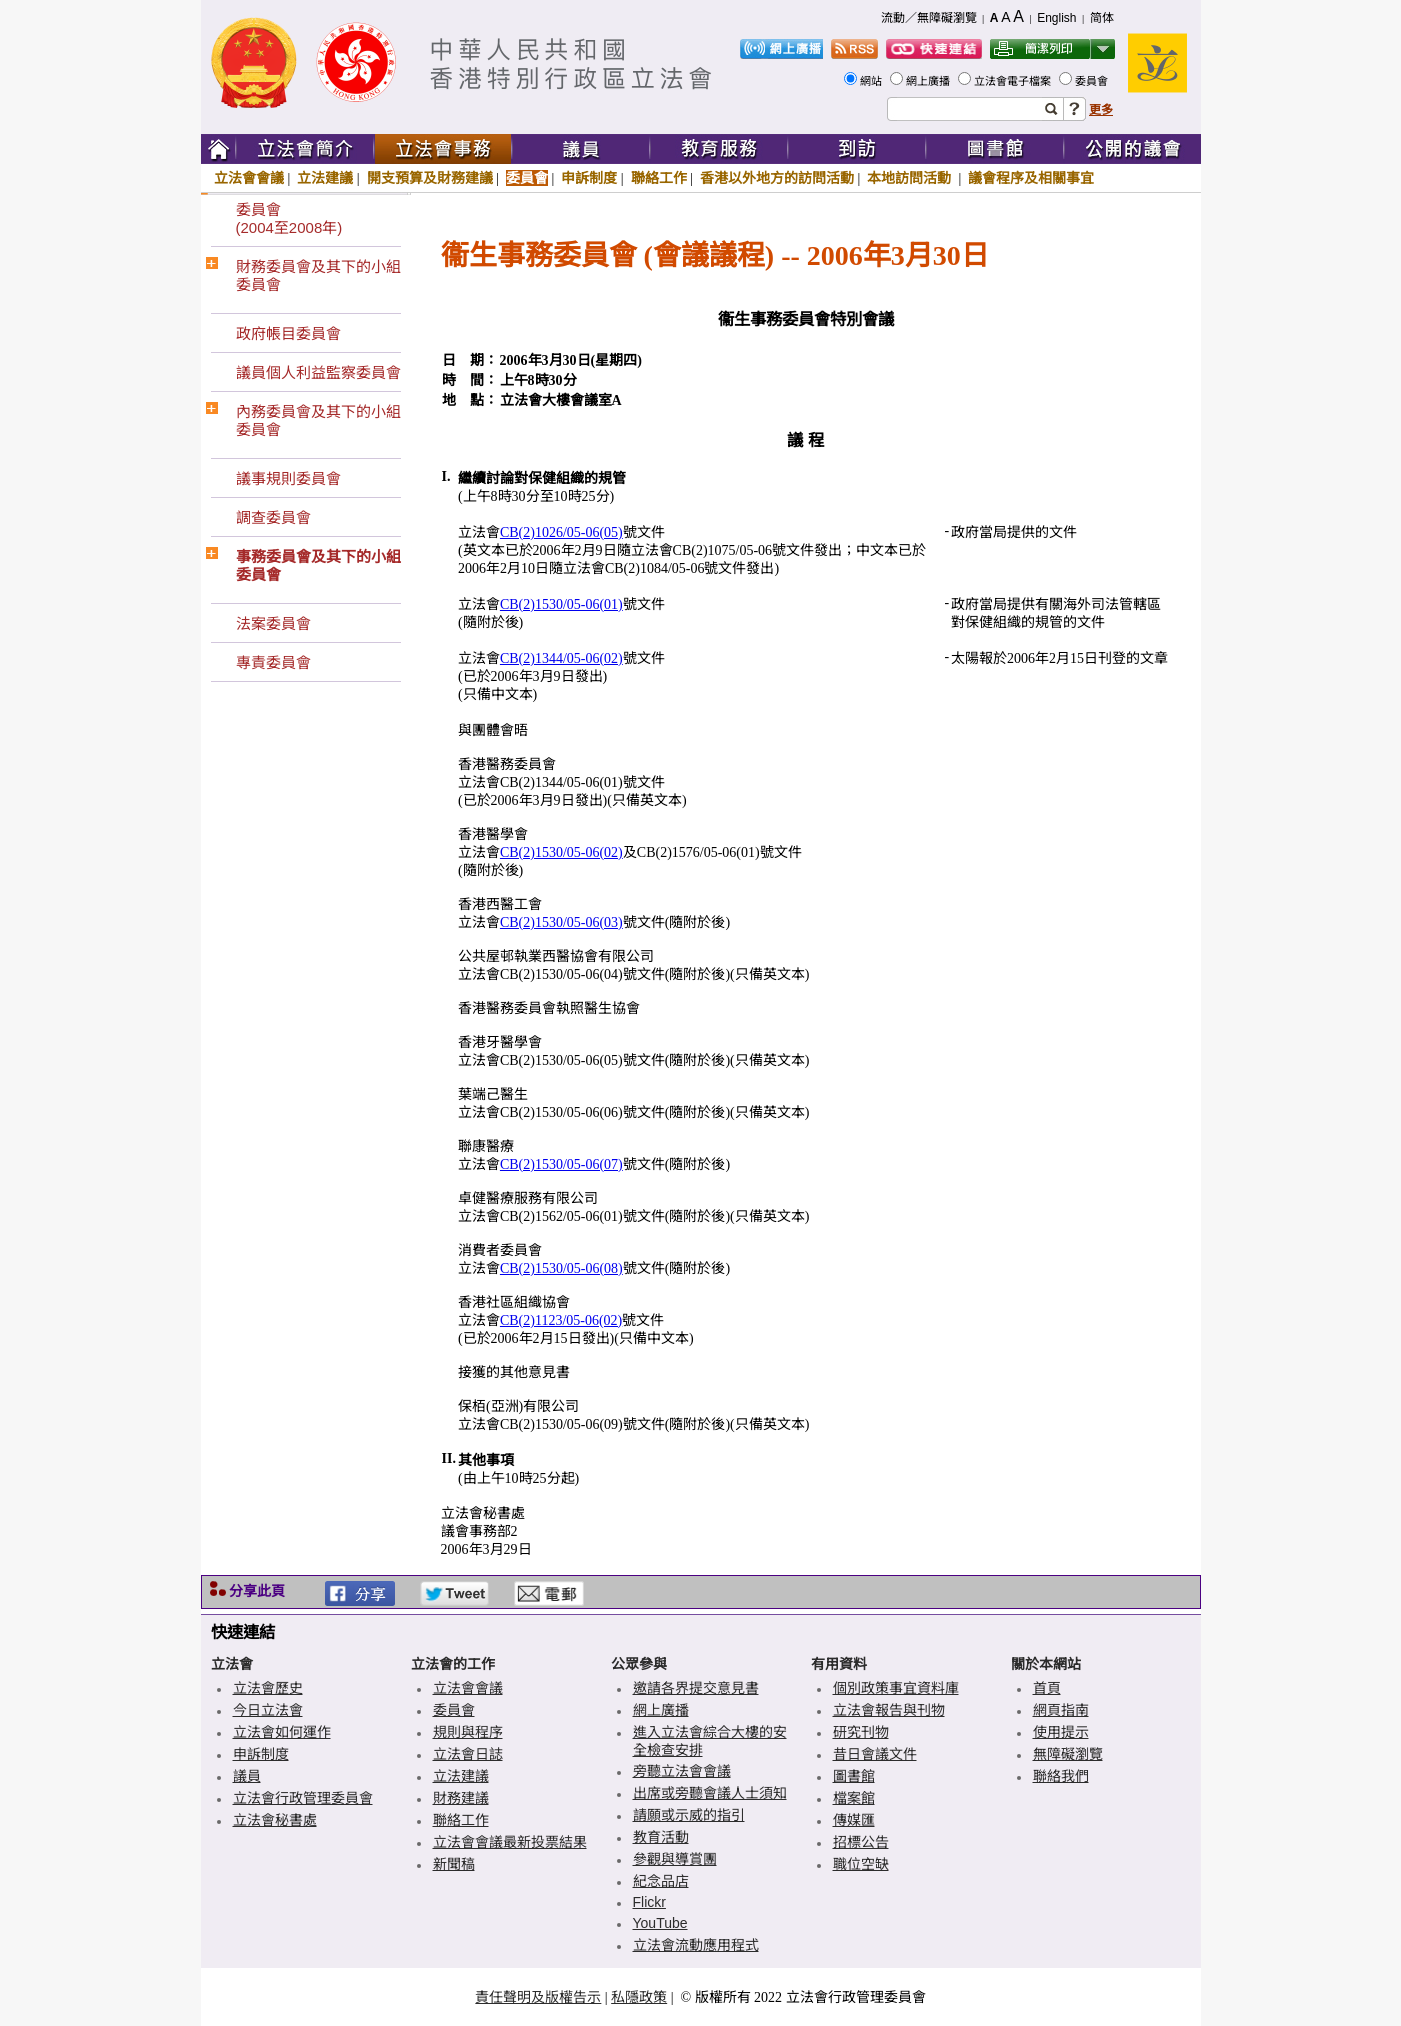 The width and height of the screenshot is (1401, 2026). What do you see at coordinates (854, 1820) in the screenshot?
I see `傳媒匯` at bounding box center [854, 1820].